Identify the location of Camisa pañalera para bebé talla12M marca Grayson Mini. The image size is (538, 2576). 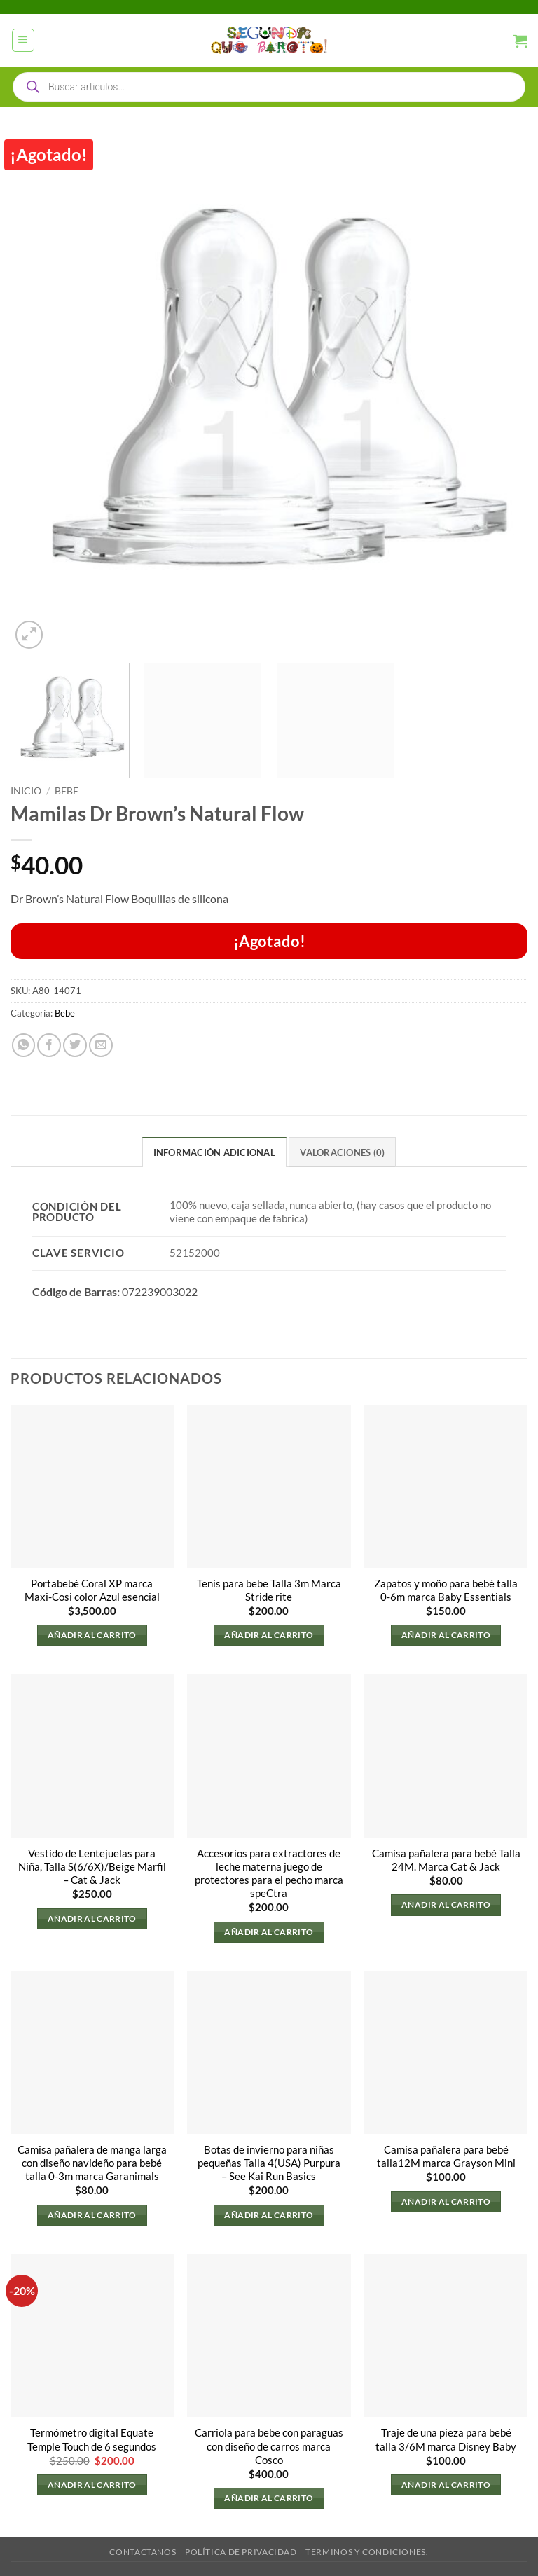
(446, 2156).